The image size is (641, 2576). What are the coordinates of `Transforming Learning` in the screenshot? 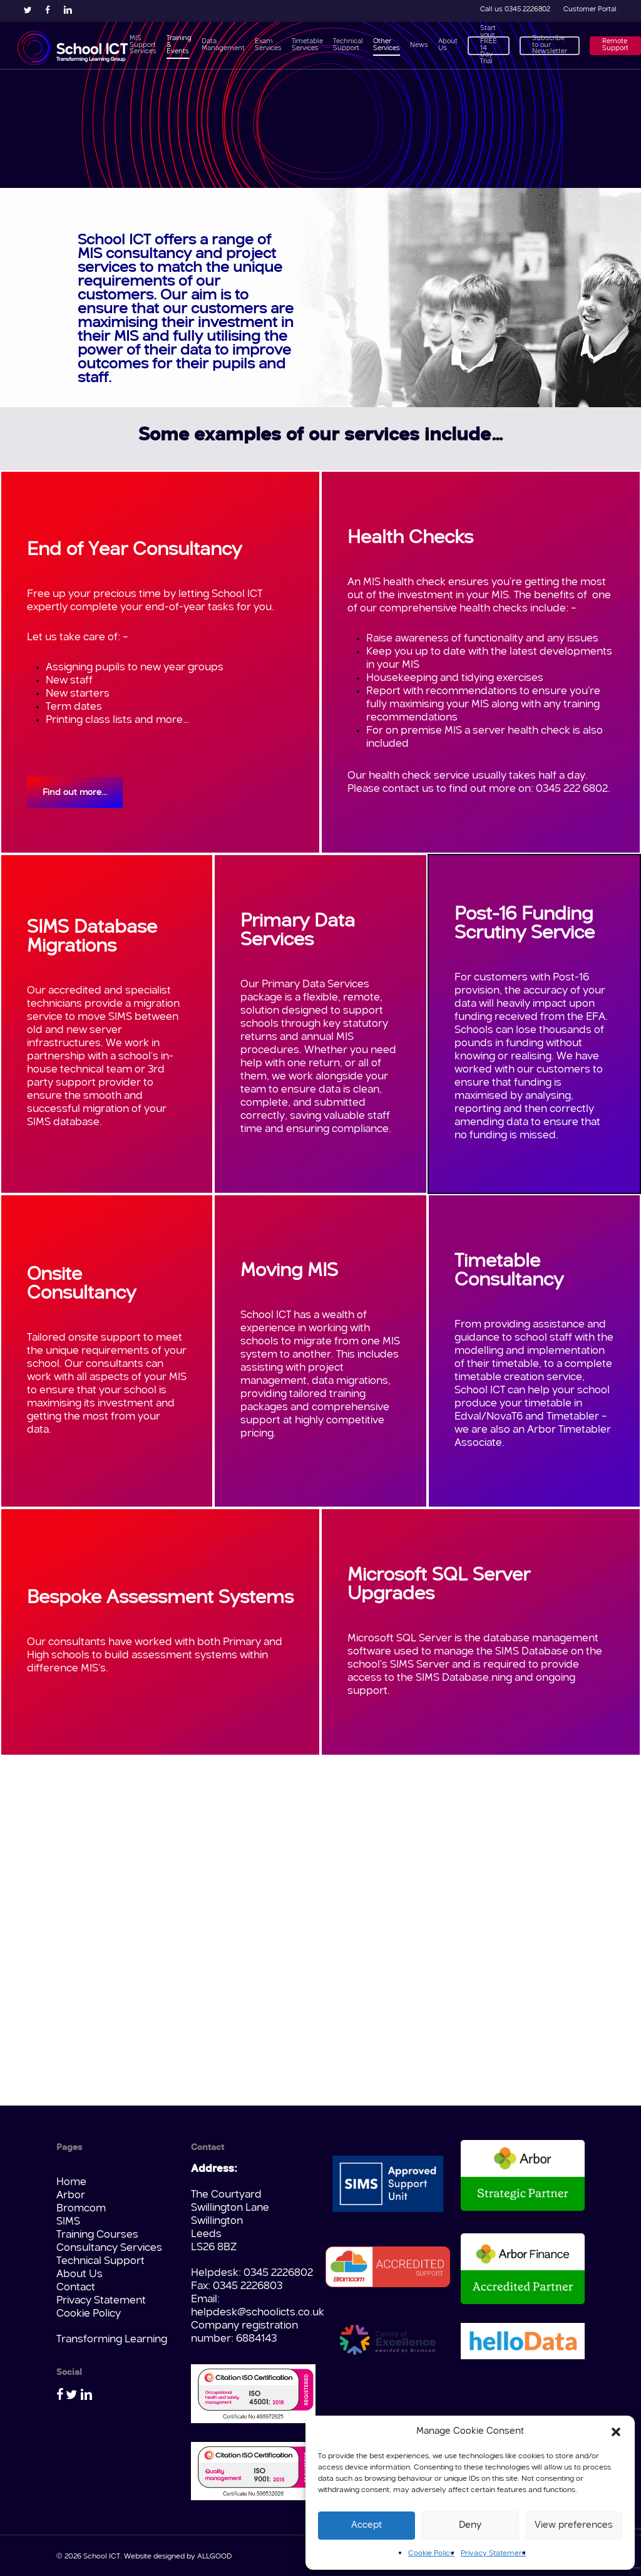 It's located at (111, 2339).